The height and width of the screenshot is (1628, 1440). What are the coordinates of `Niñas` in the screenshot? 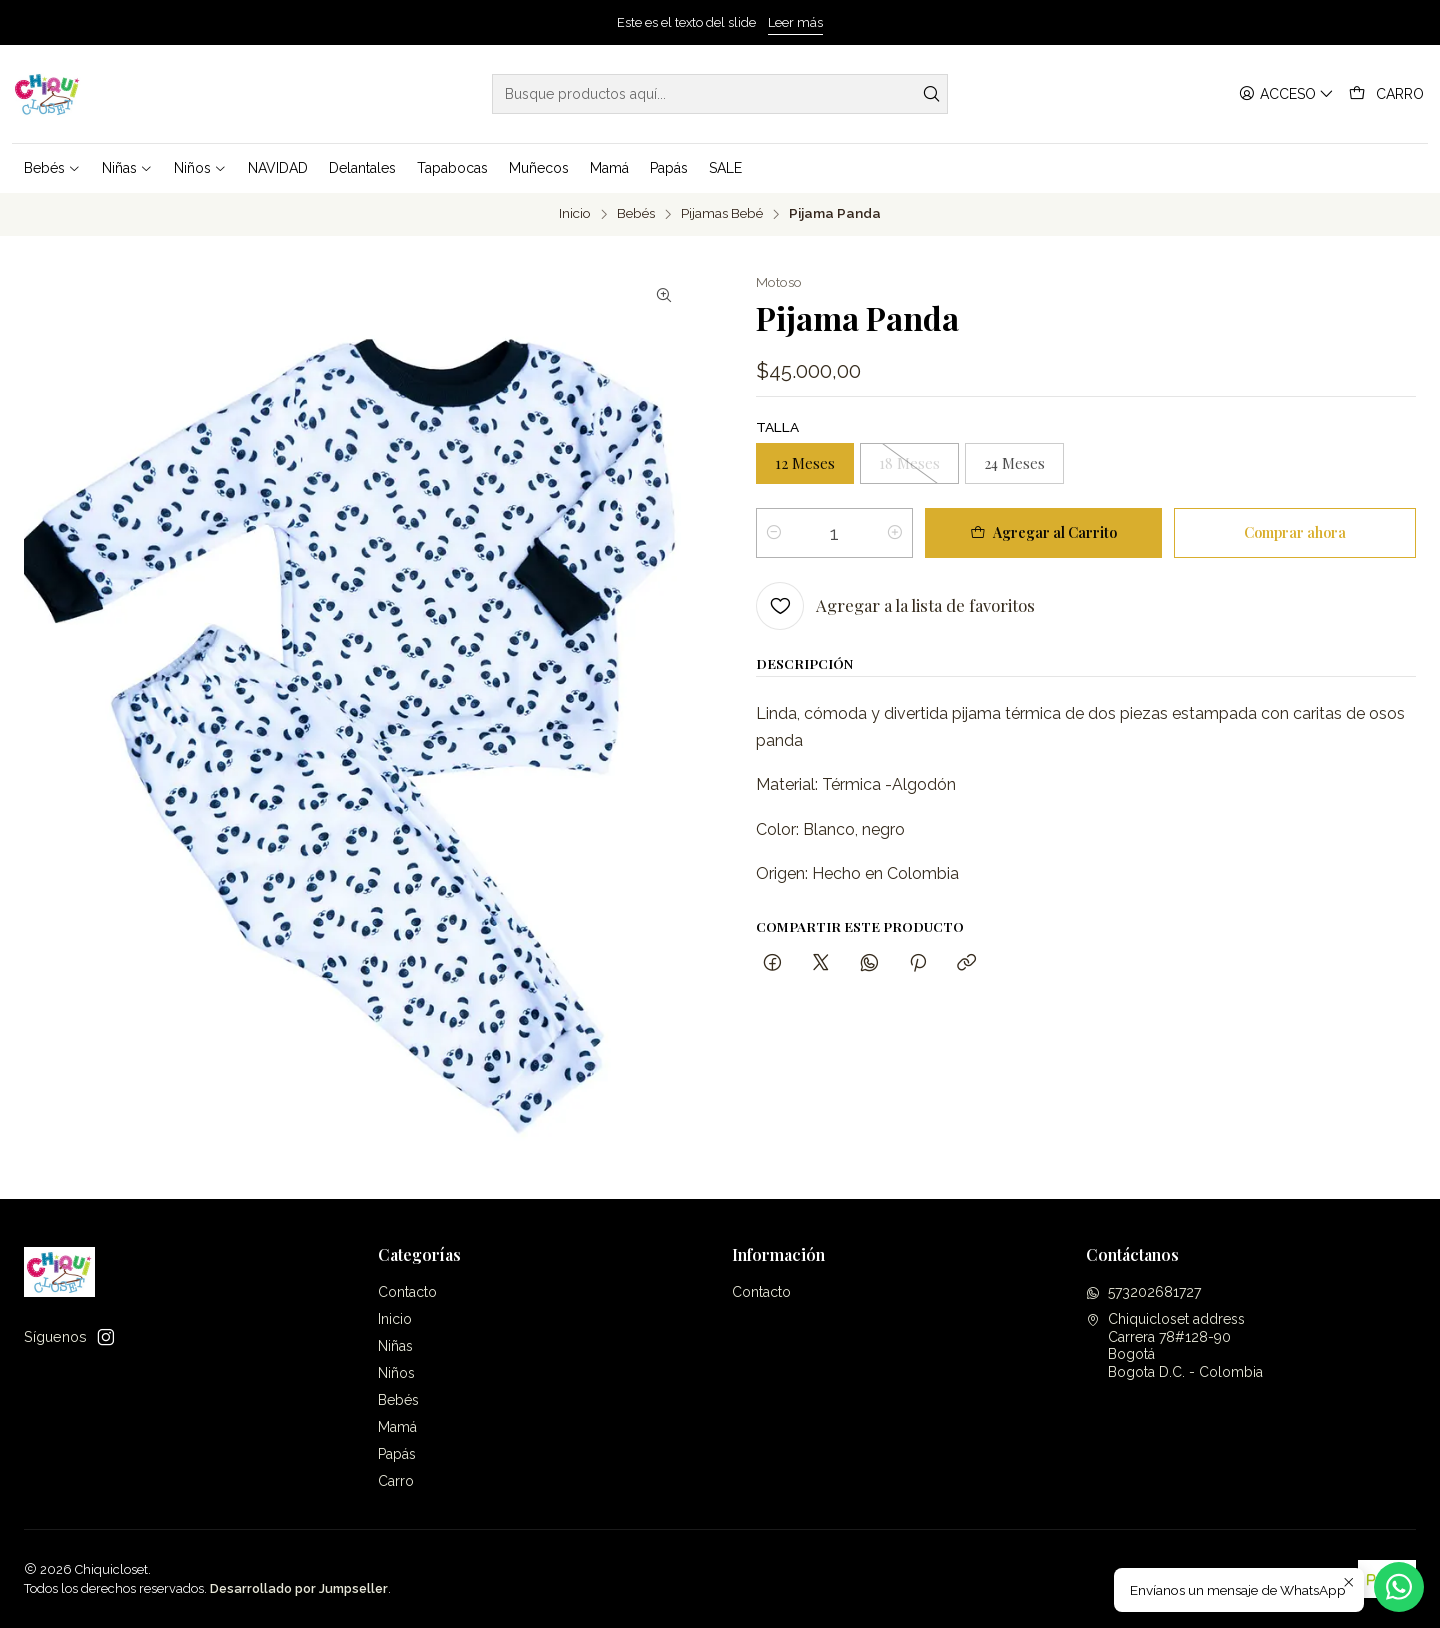 It's located at (395, 1346).